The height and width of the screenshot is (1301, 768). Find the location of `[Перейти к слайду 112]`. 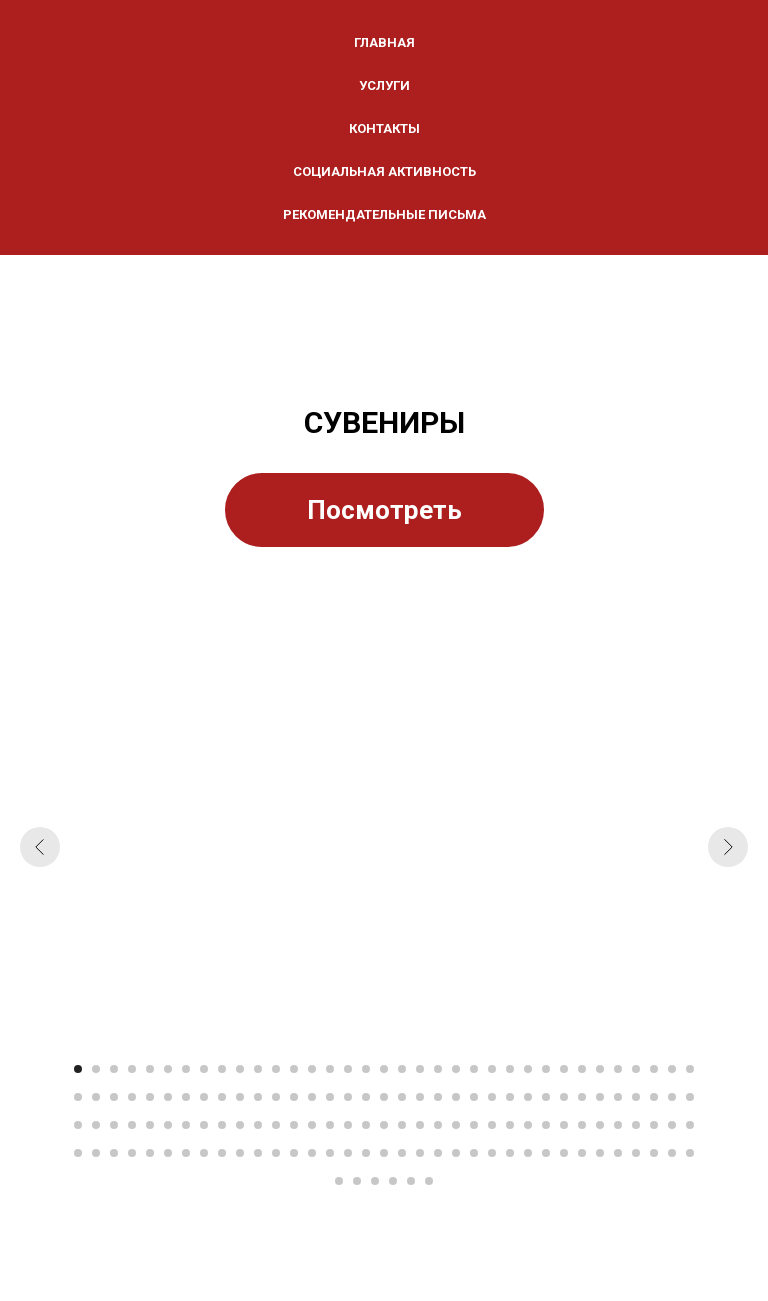

[Перейти к слайду 112] is located at coordinates (186, 1153).